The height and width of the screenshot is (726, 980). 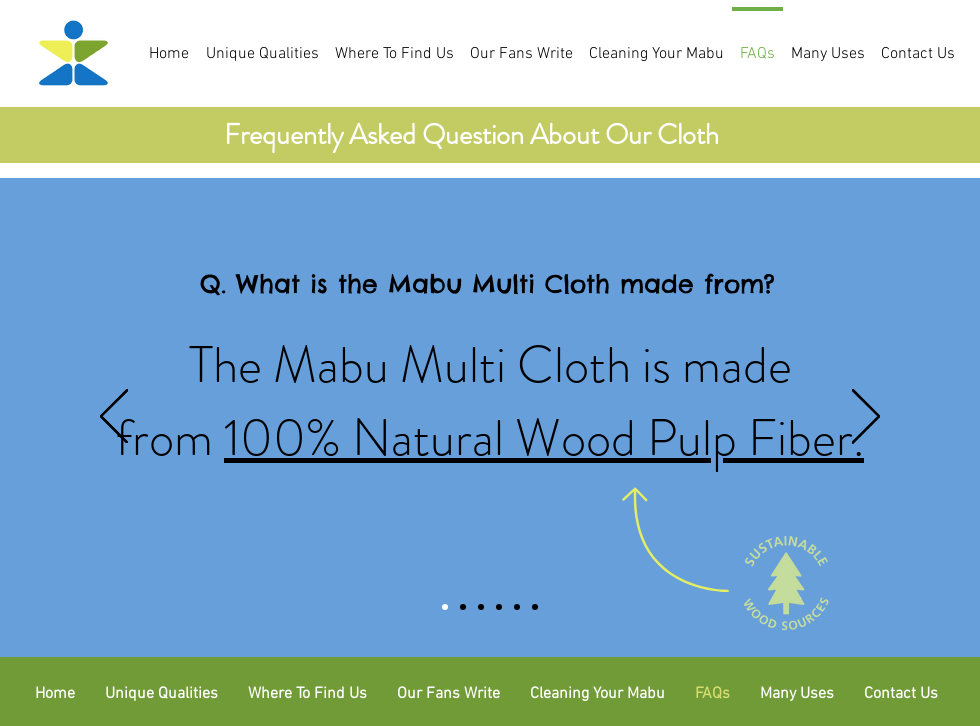 What do you see at coordinates (445, 607) in the screenshot?
I see `[Slide 1]` at bounding box center [445, 607].